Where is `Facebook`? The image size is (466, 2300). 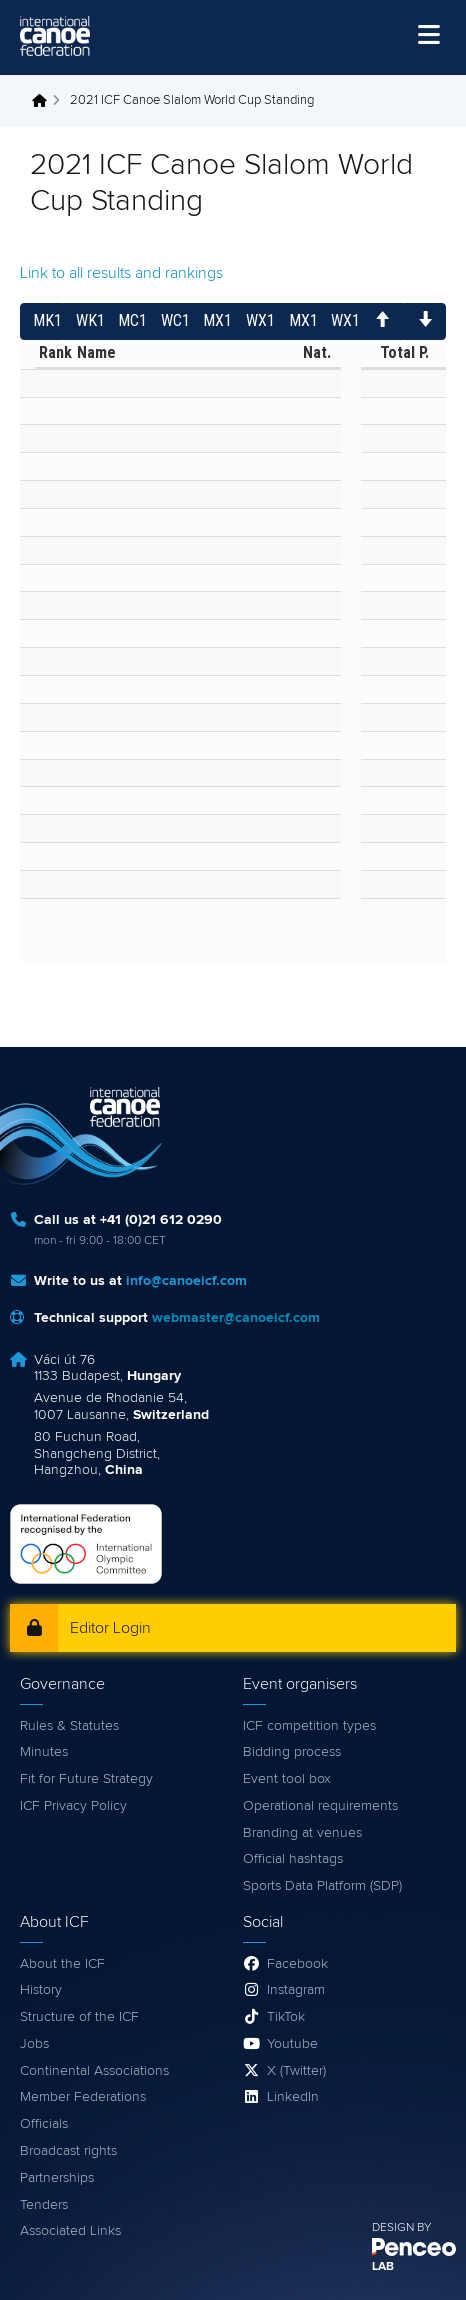
Facebook is located at coordinates (297, 1964).